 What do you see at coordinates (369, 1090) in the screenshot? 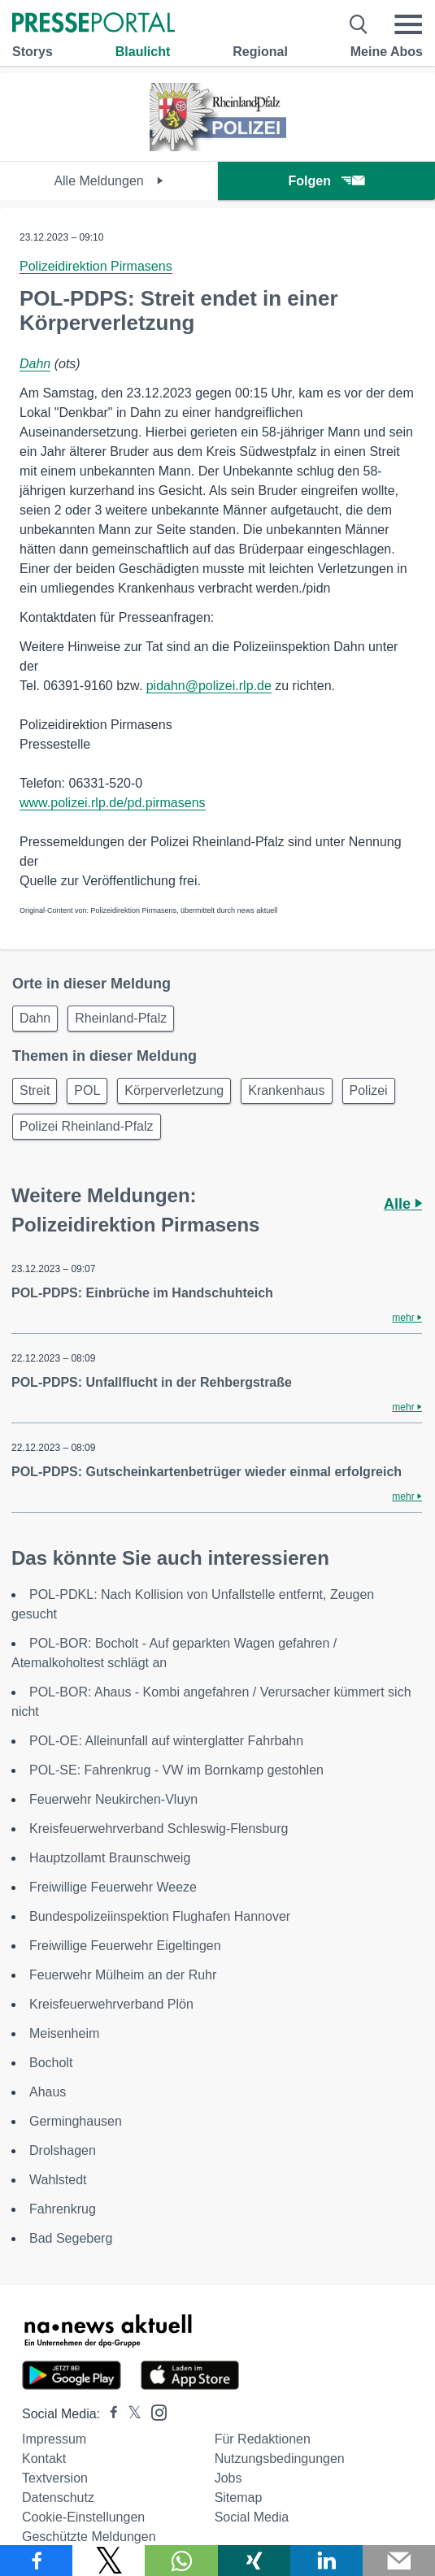
I see `Polizei` at bounding box center [369, 1090].